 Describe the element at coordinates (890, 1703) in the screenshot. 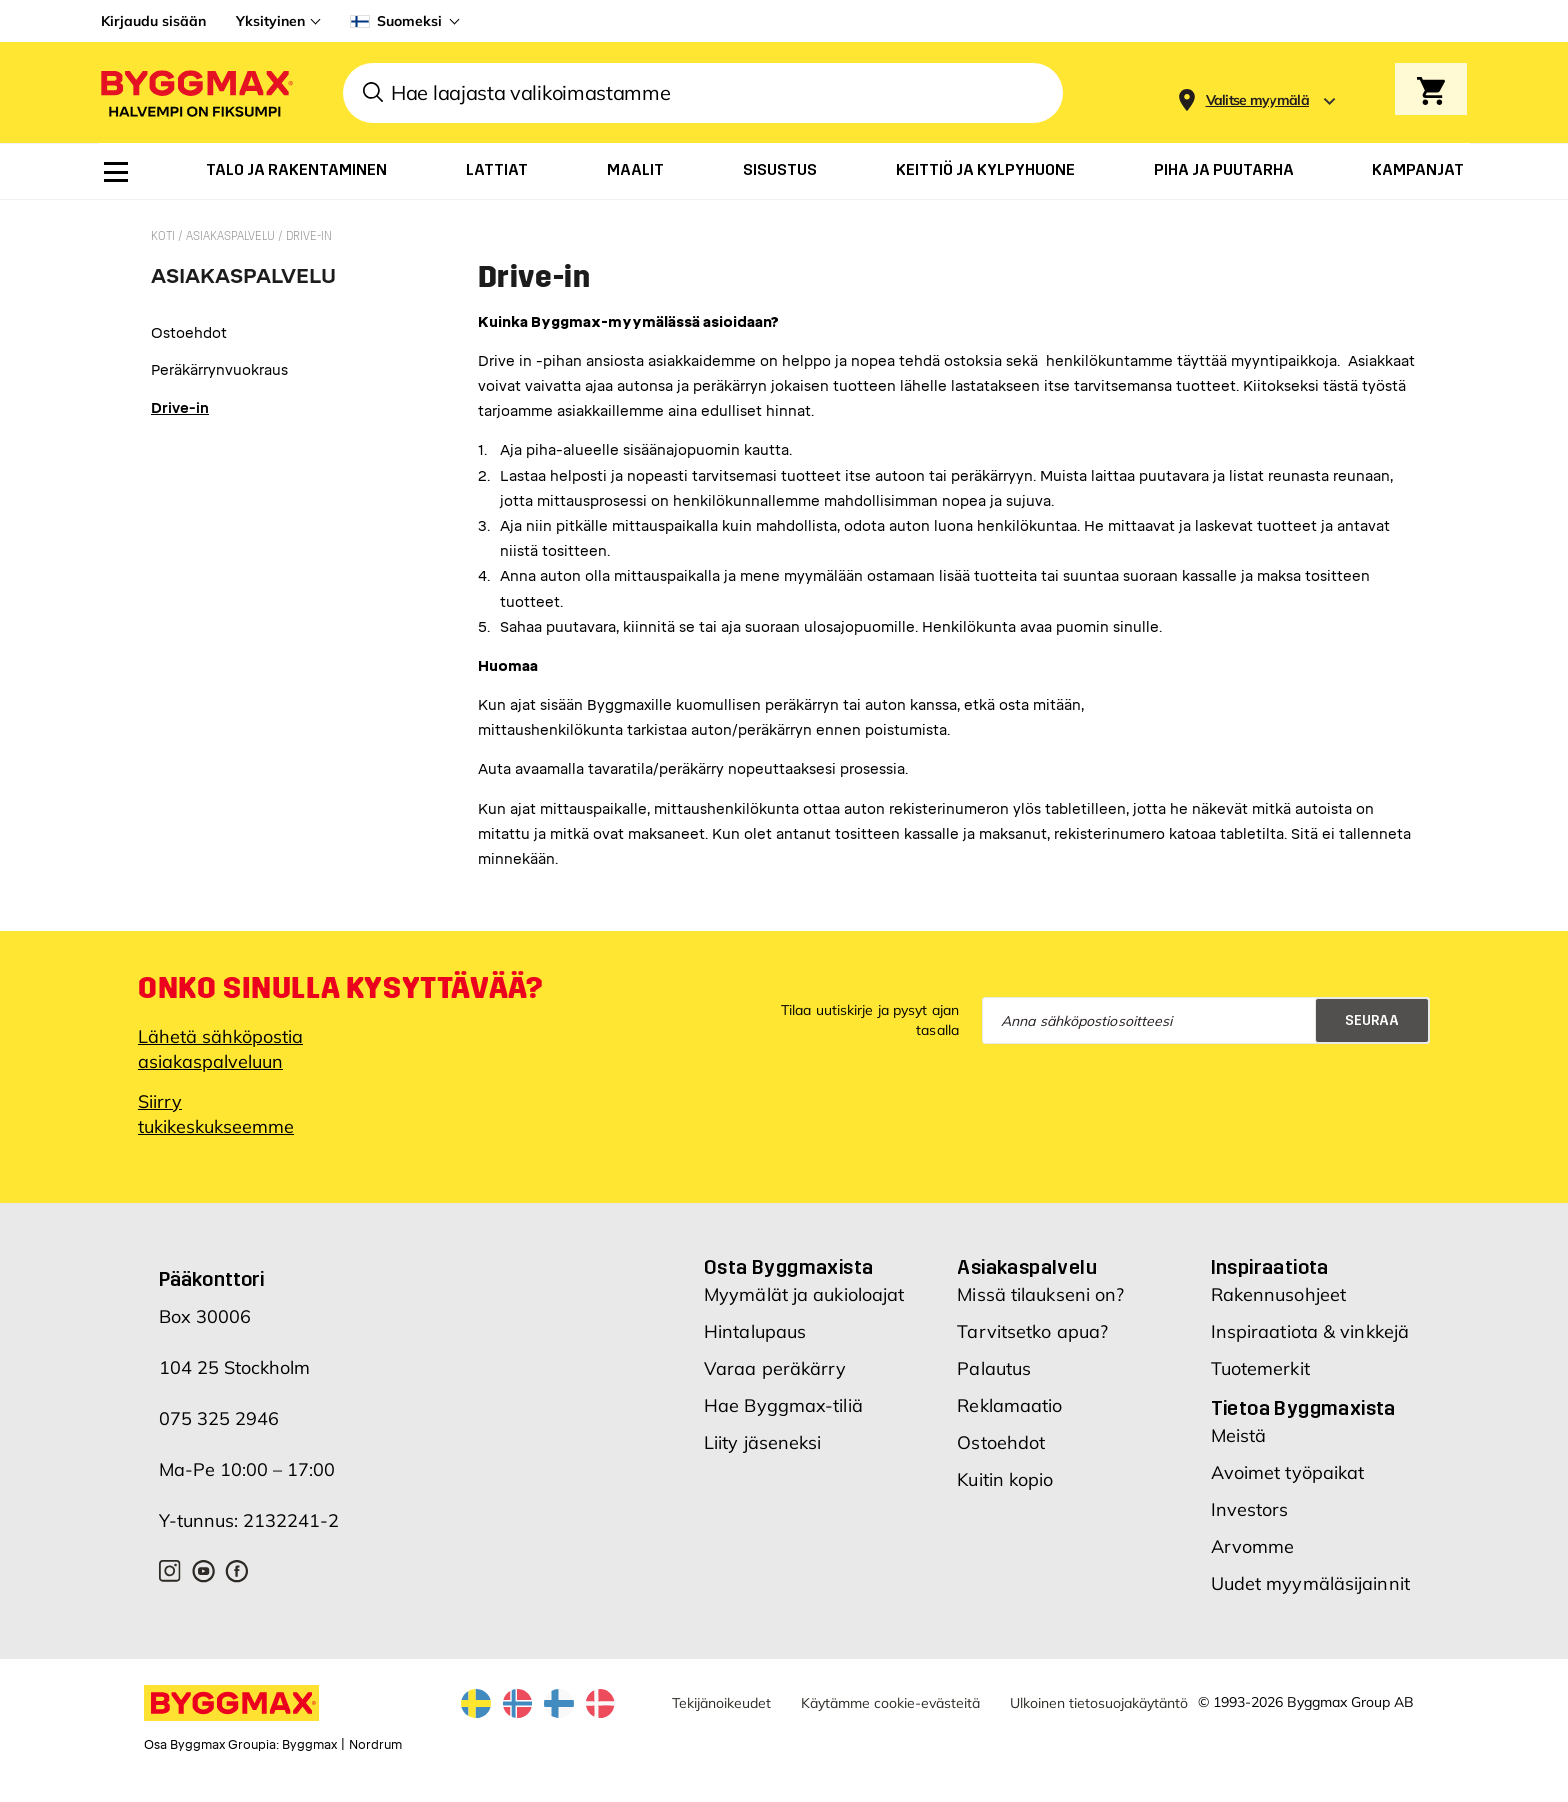

I see `Käytämme cookie-evästeitä` at that location.